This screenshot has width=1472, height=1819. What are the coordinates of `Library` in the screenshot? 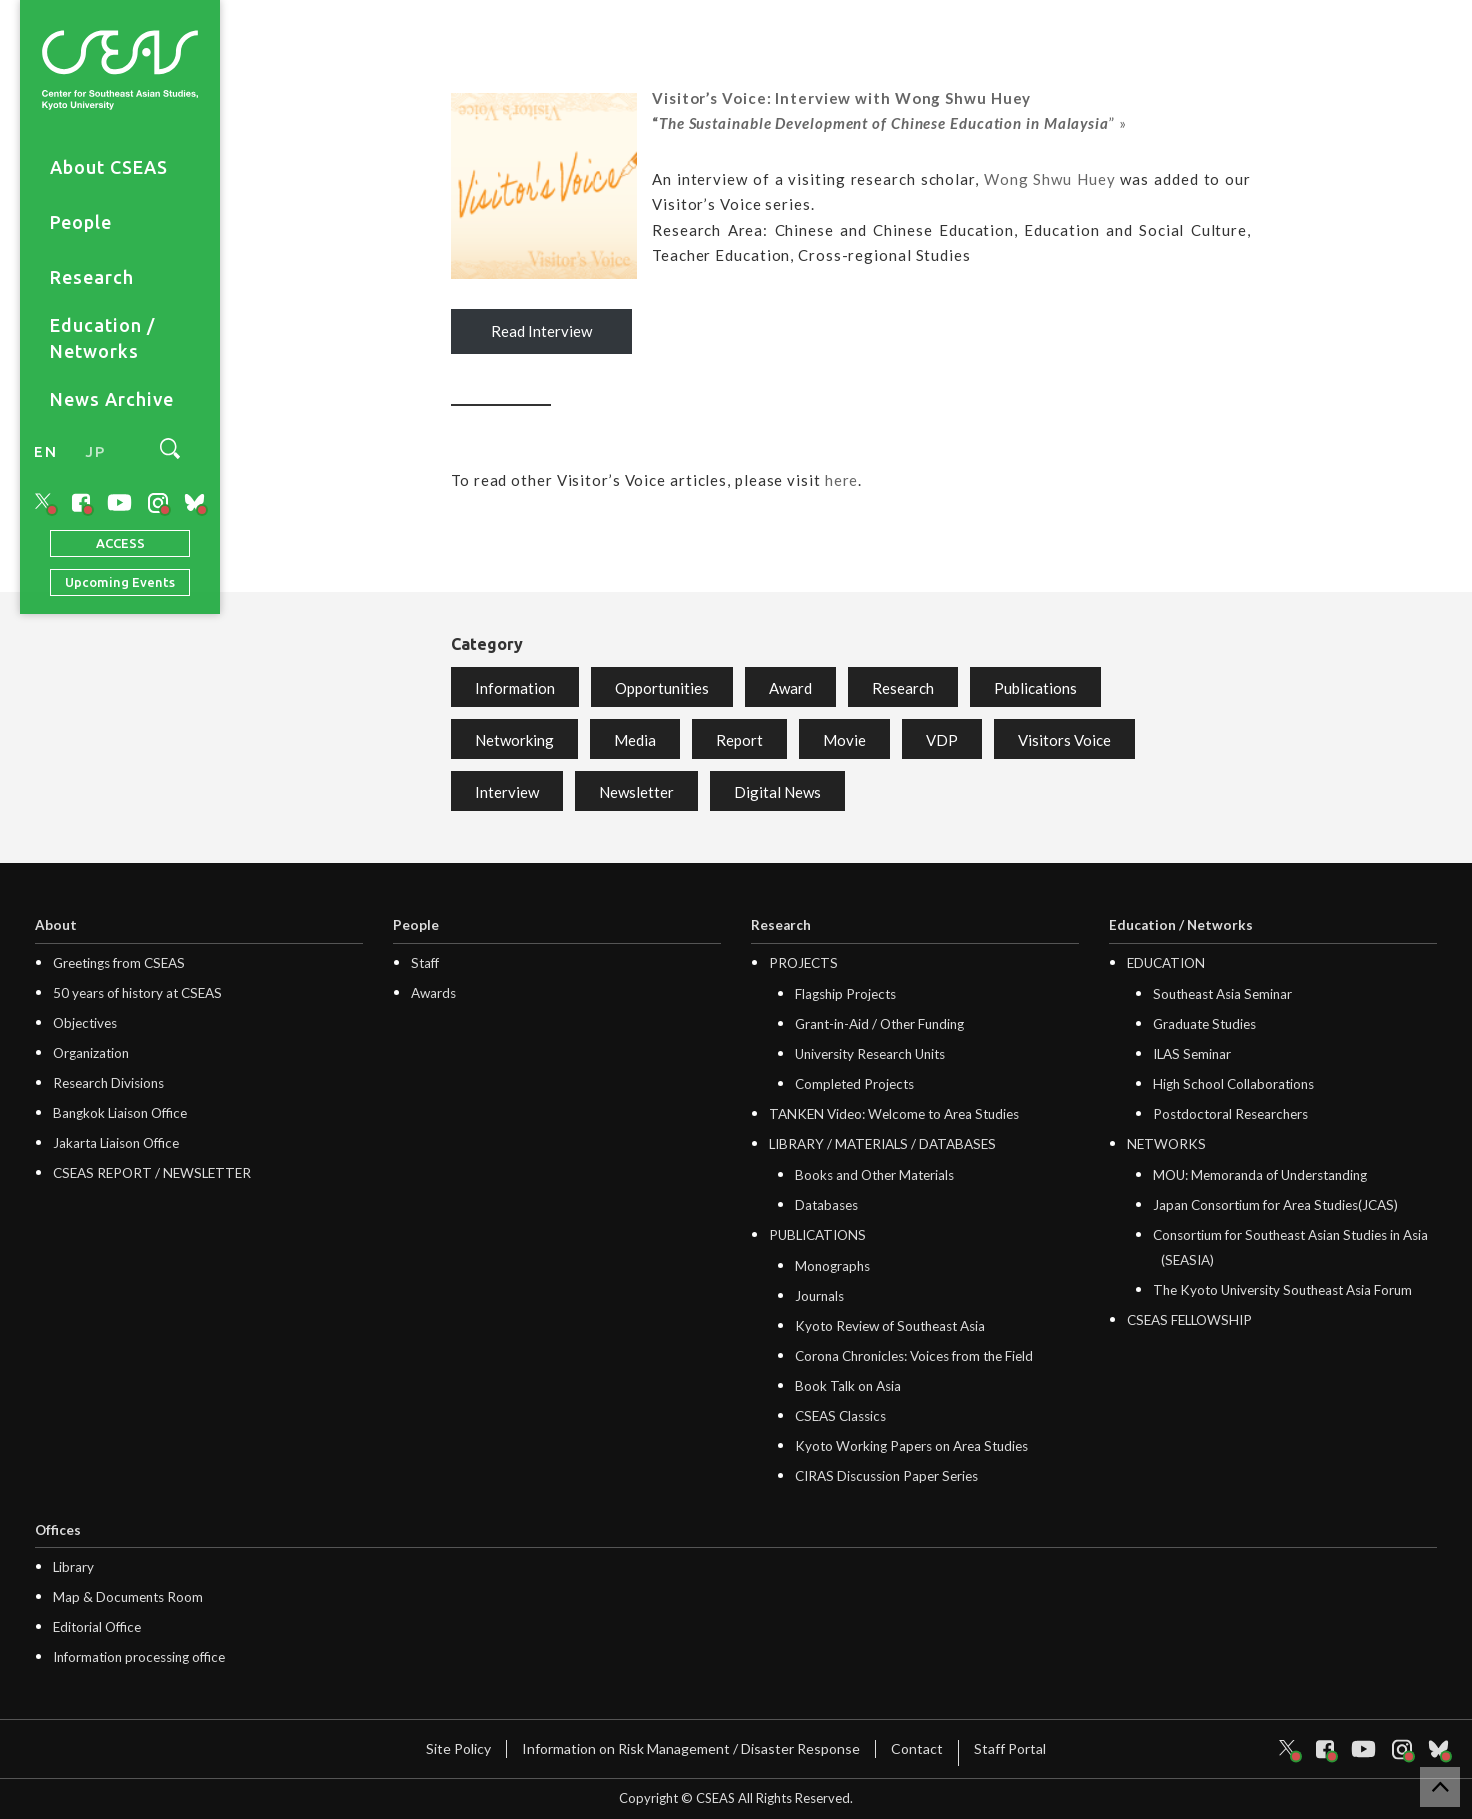 It's located at (73, 1567).